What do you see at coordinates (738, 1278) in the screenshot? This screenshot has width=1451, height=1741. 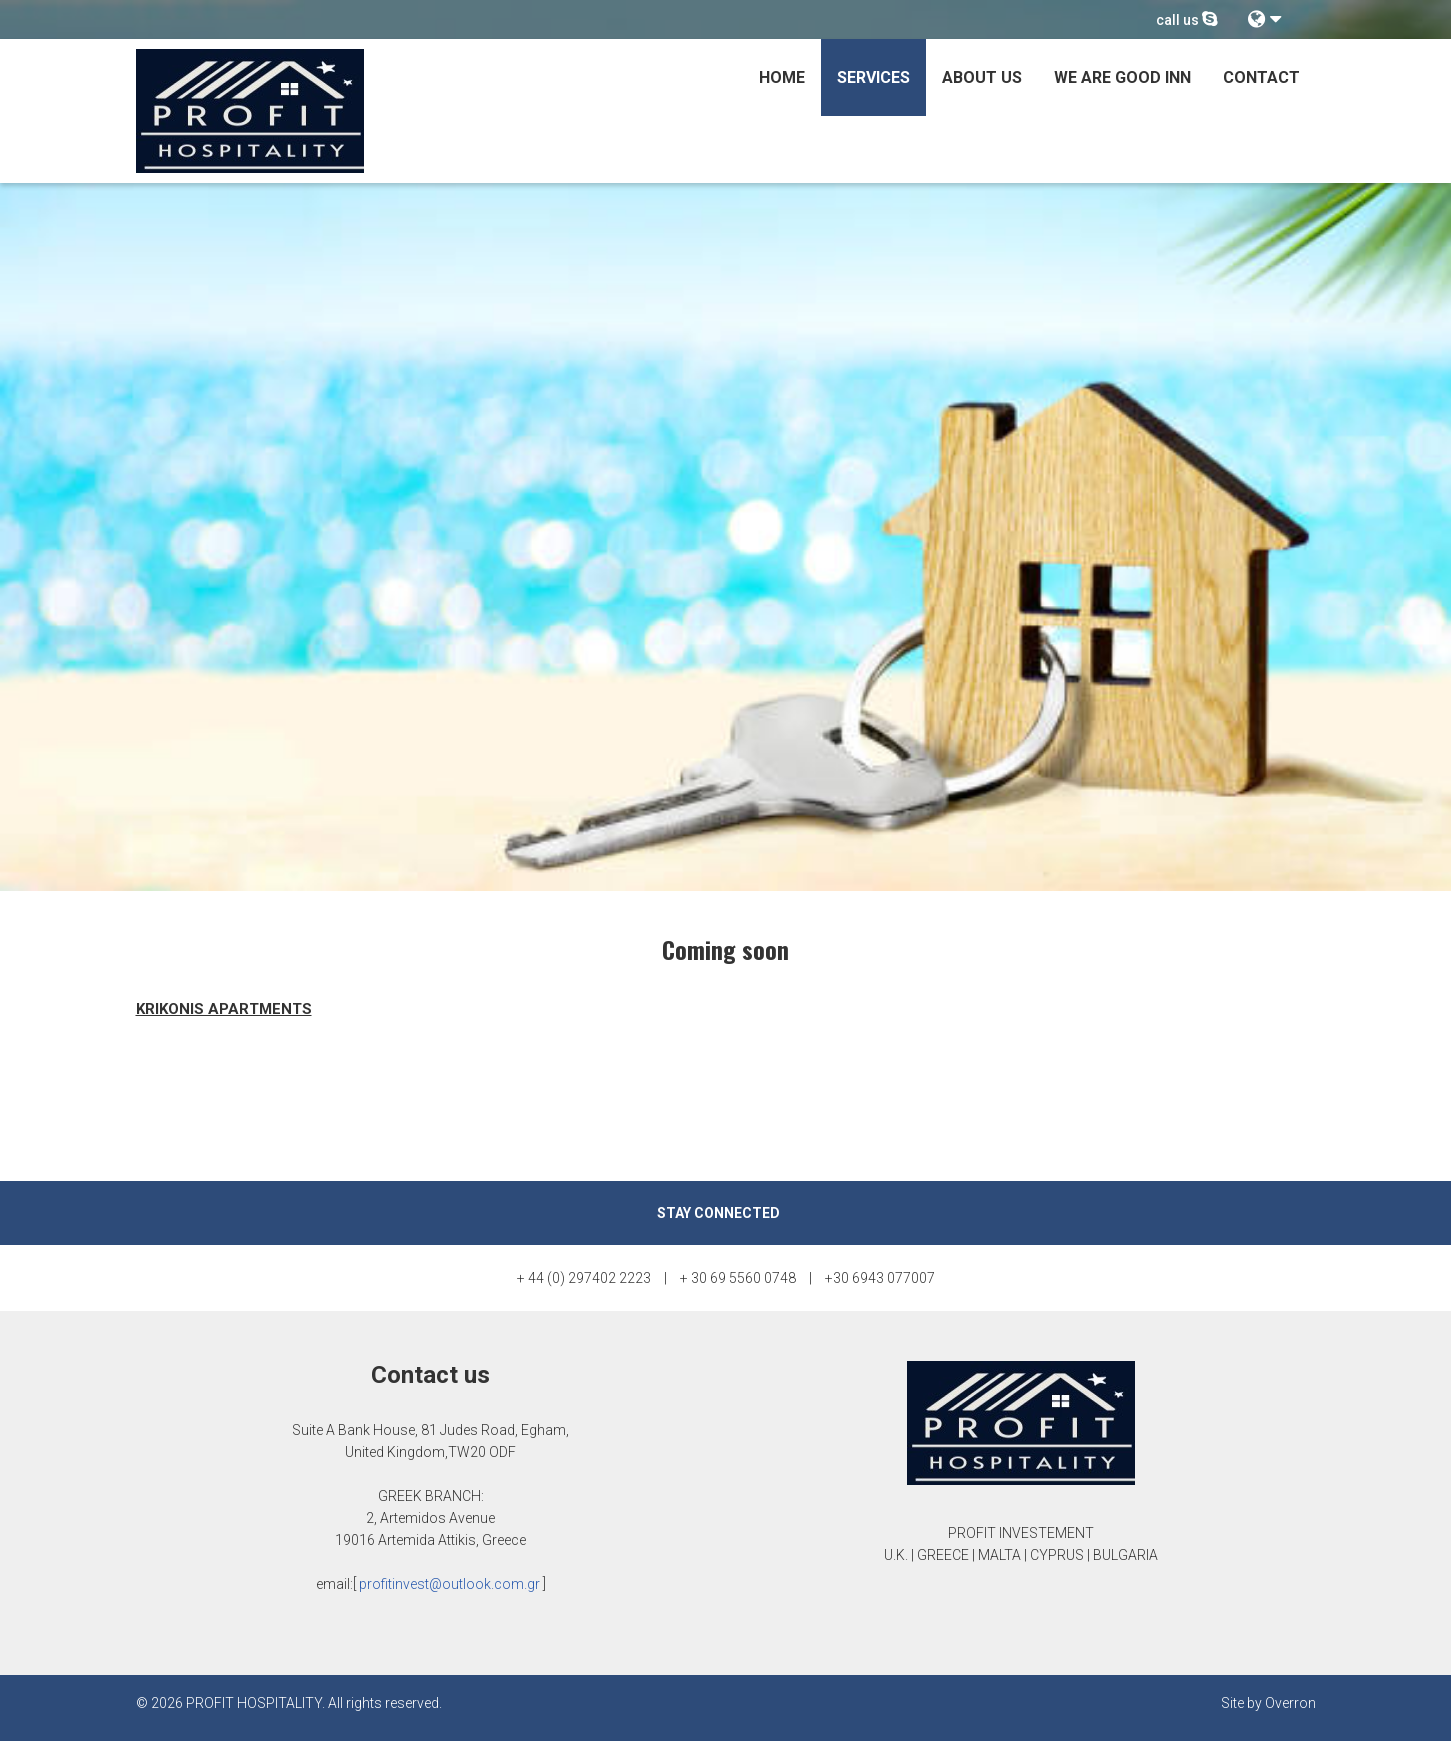 I see `+ 30 69 5560 0748` at bounding box center [738, 1278].